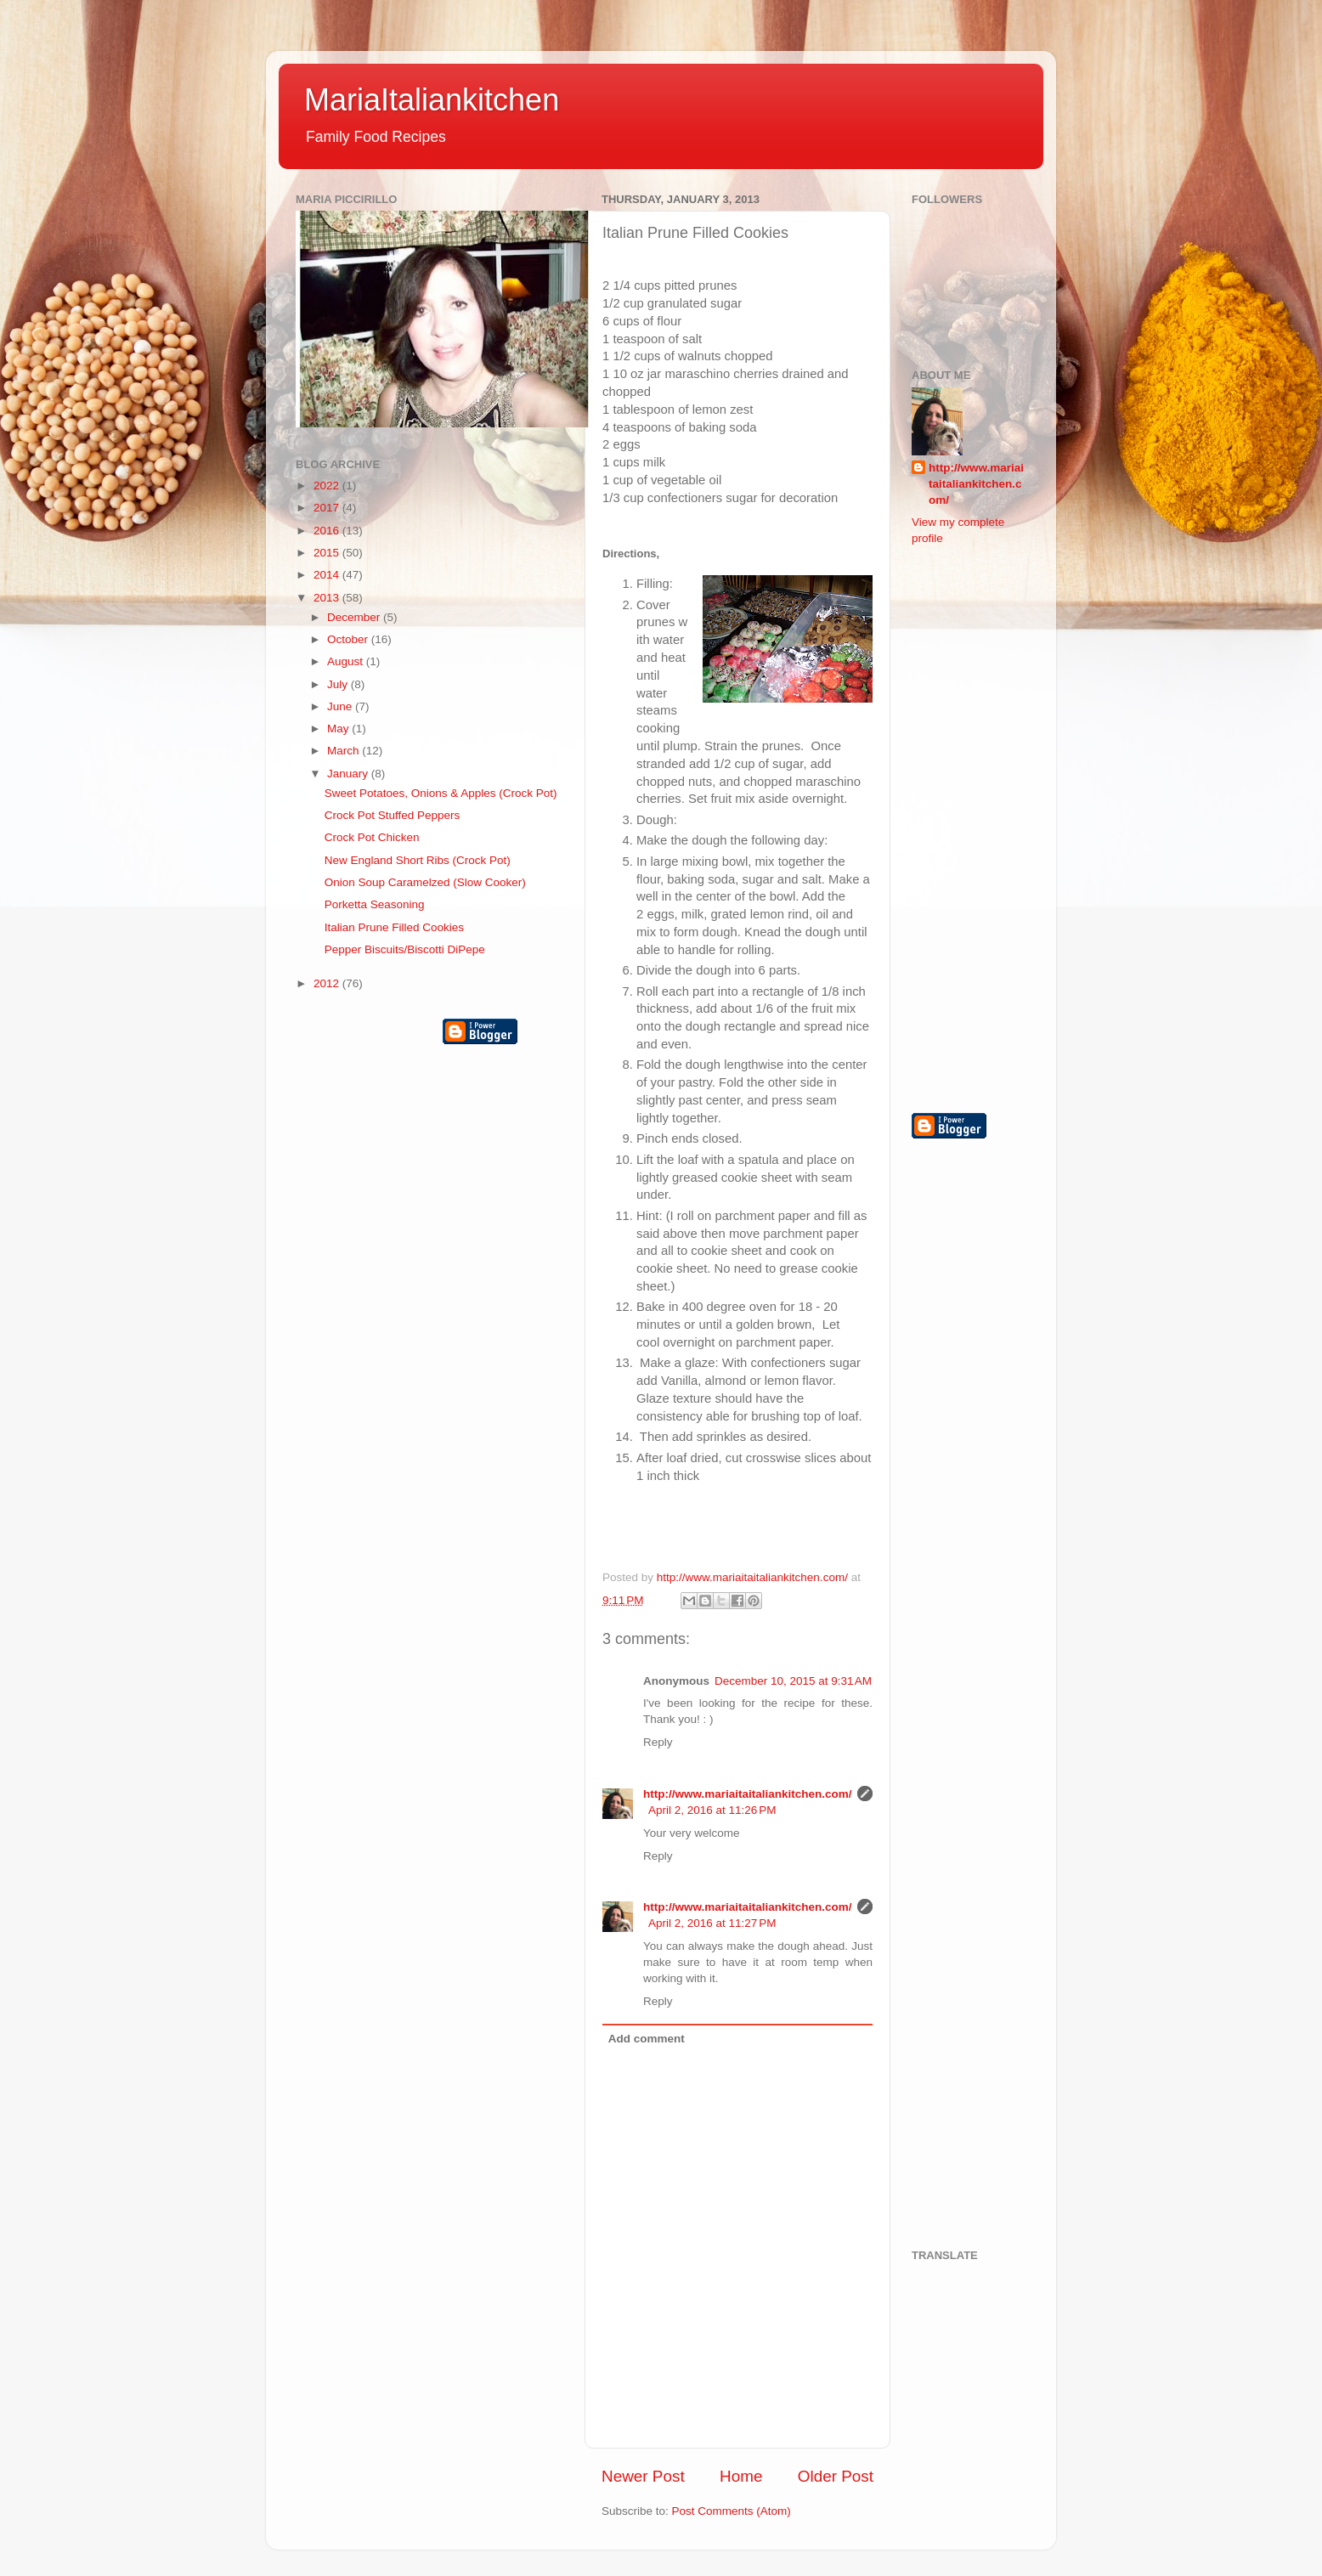 This screenshot has width=1322, height=2576. Describe the element at coordinates (643, 2476) in the screenshot. I see `Newer Post` at that location.